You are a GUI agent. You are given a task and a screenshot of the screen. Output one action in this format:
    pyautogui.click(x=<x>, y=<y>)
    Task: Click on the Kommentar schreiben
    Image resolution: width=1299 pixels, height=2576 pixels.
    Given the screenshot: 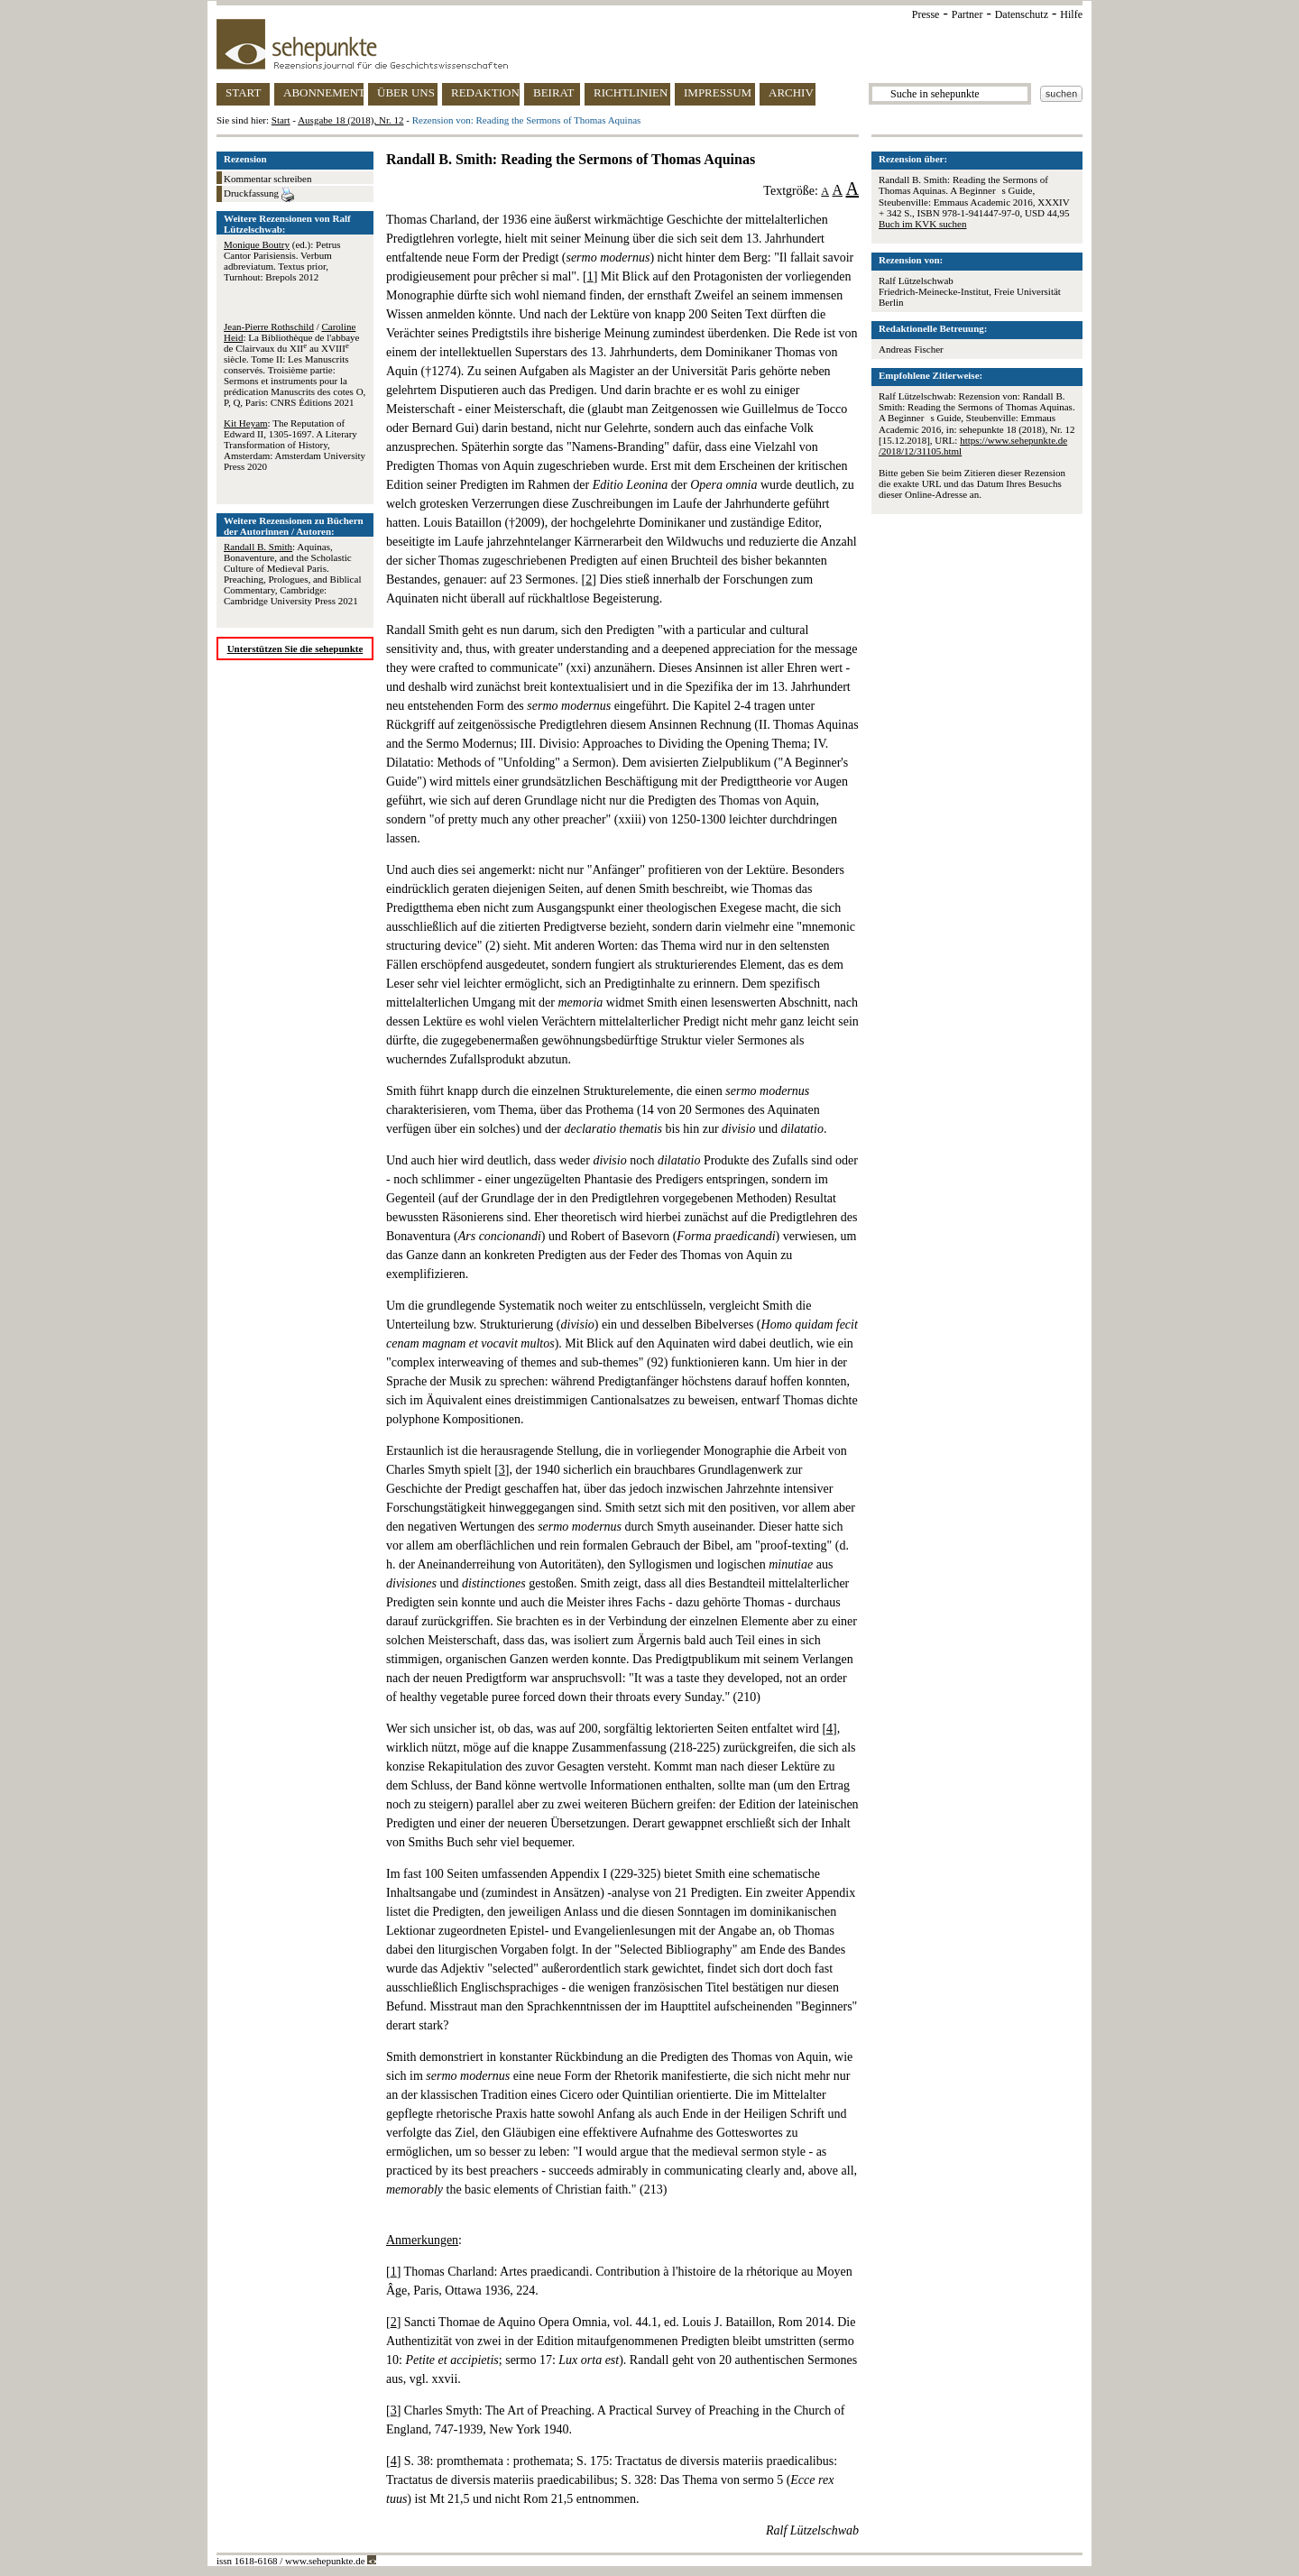 What is the action you would take?
    pyautogui.click(x=267, y=178)
    